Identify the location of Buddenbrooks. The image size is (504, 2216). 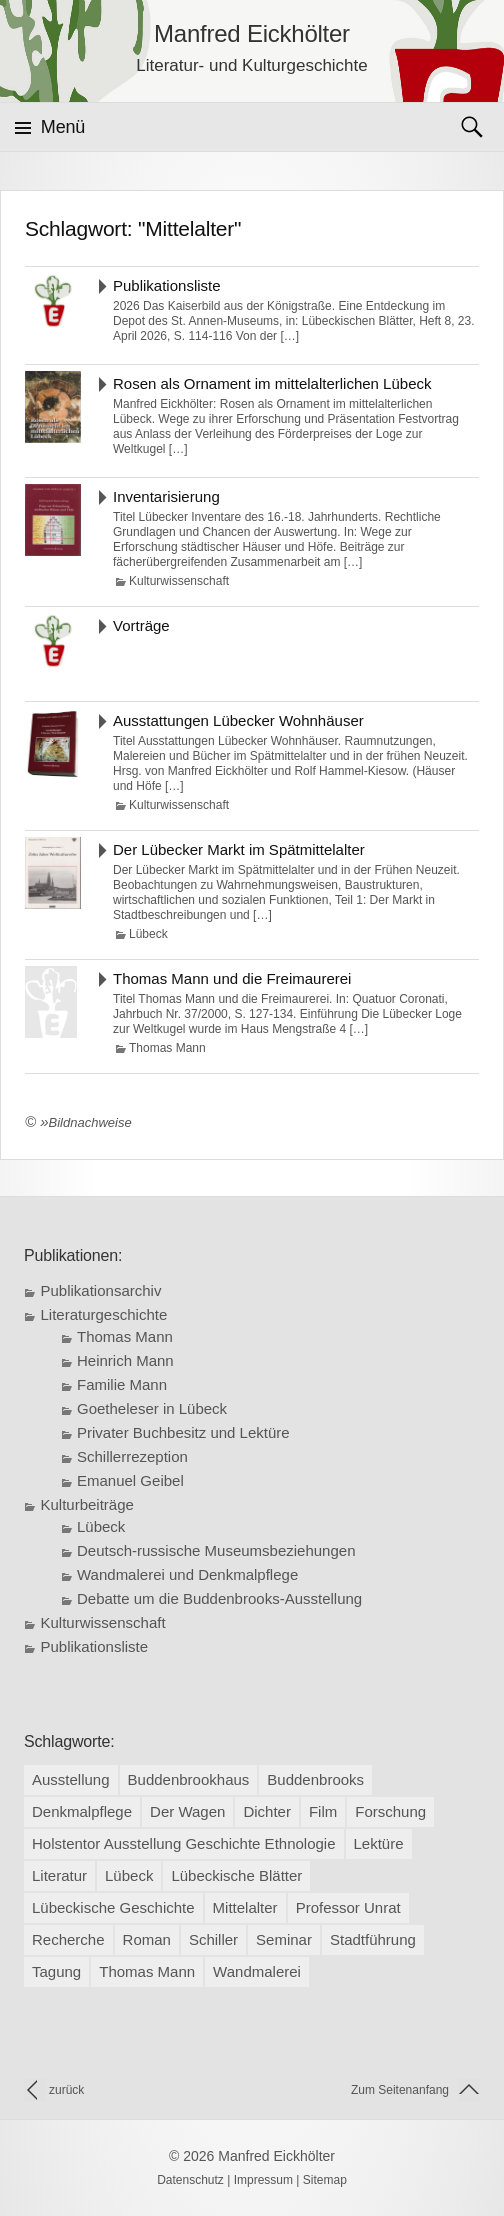
(315, 1779).